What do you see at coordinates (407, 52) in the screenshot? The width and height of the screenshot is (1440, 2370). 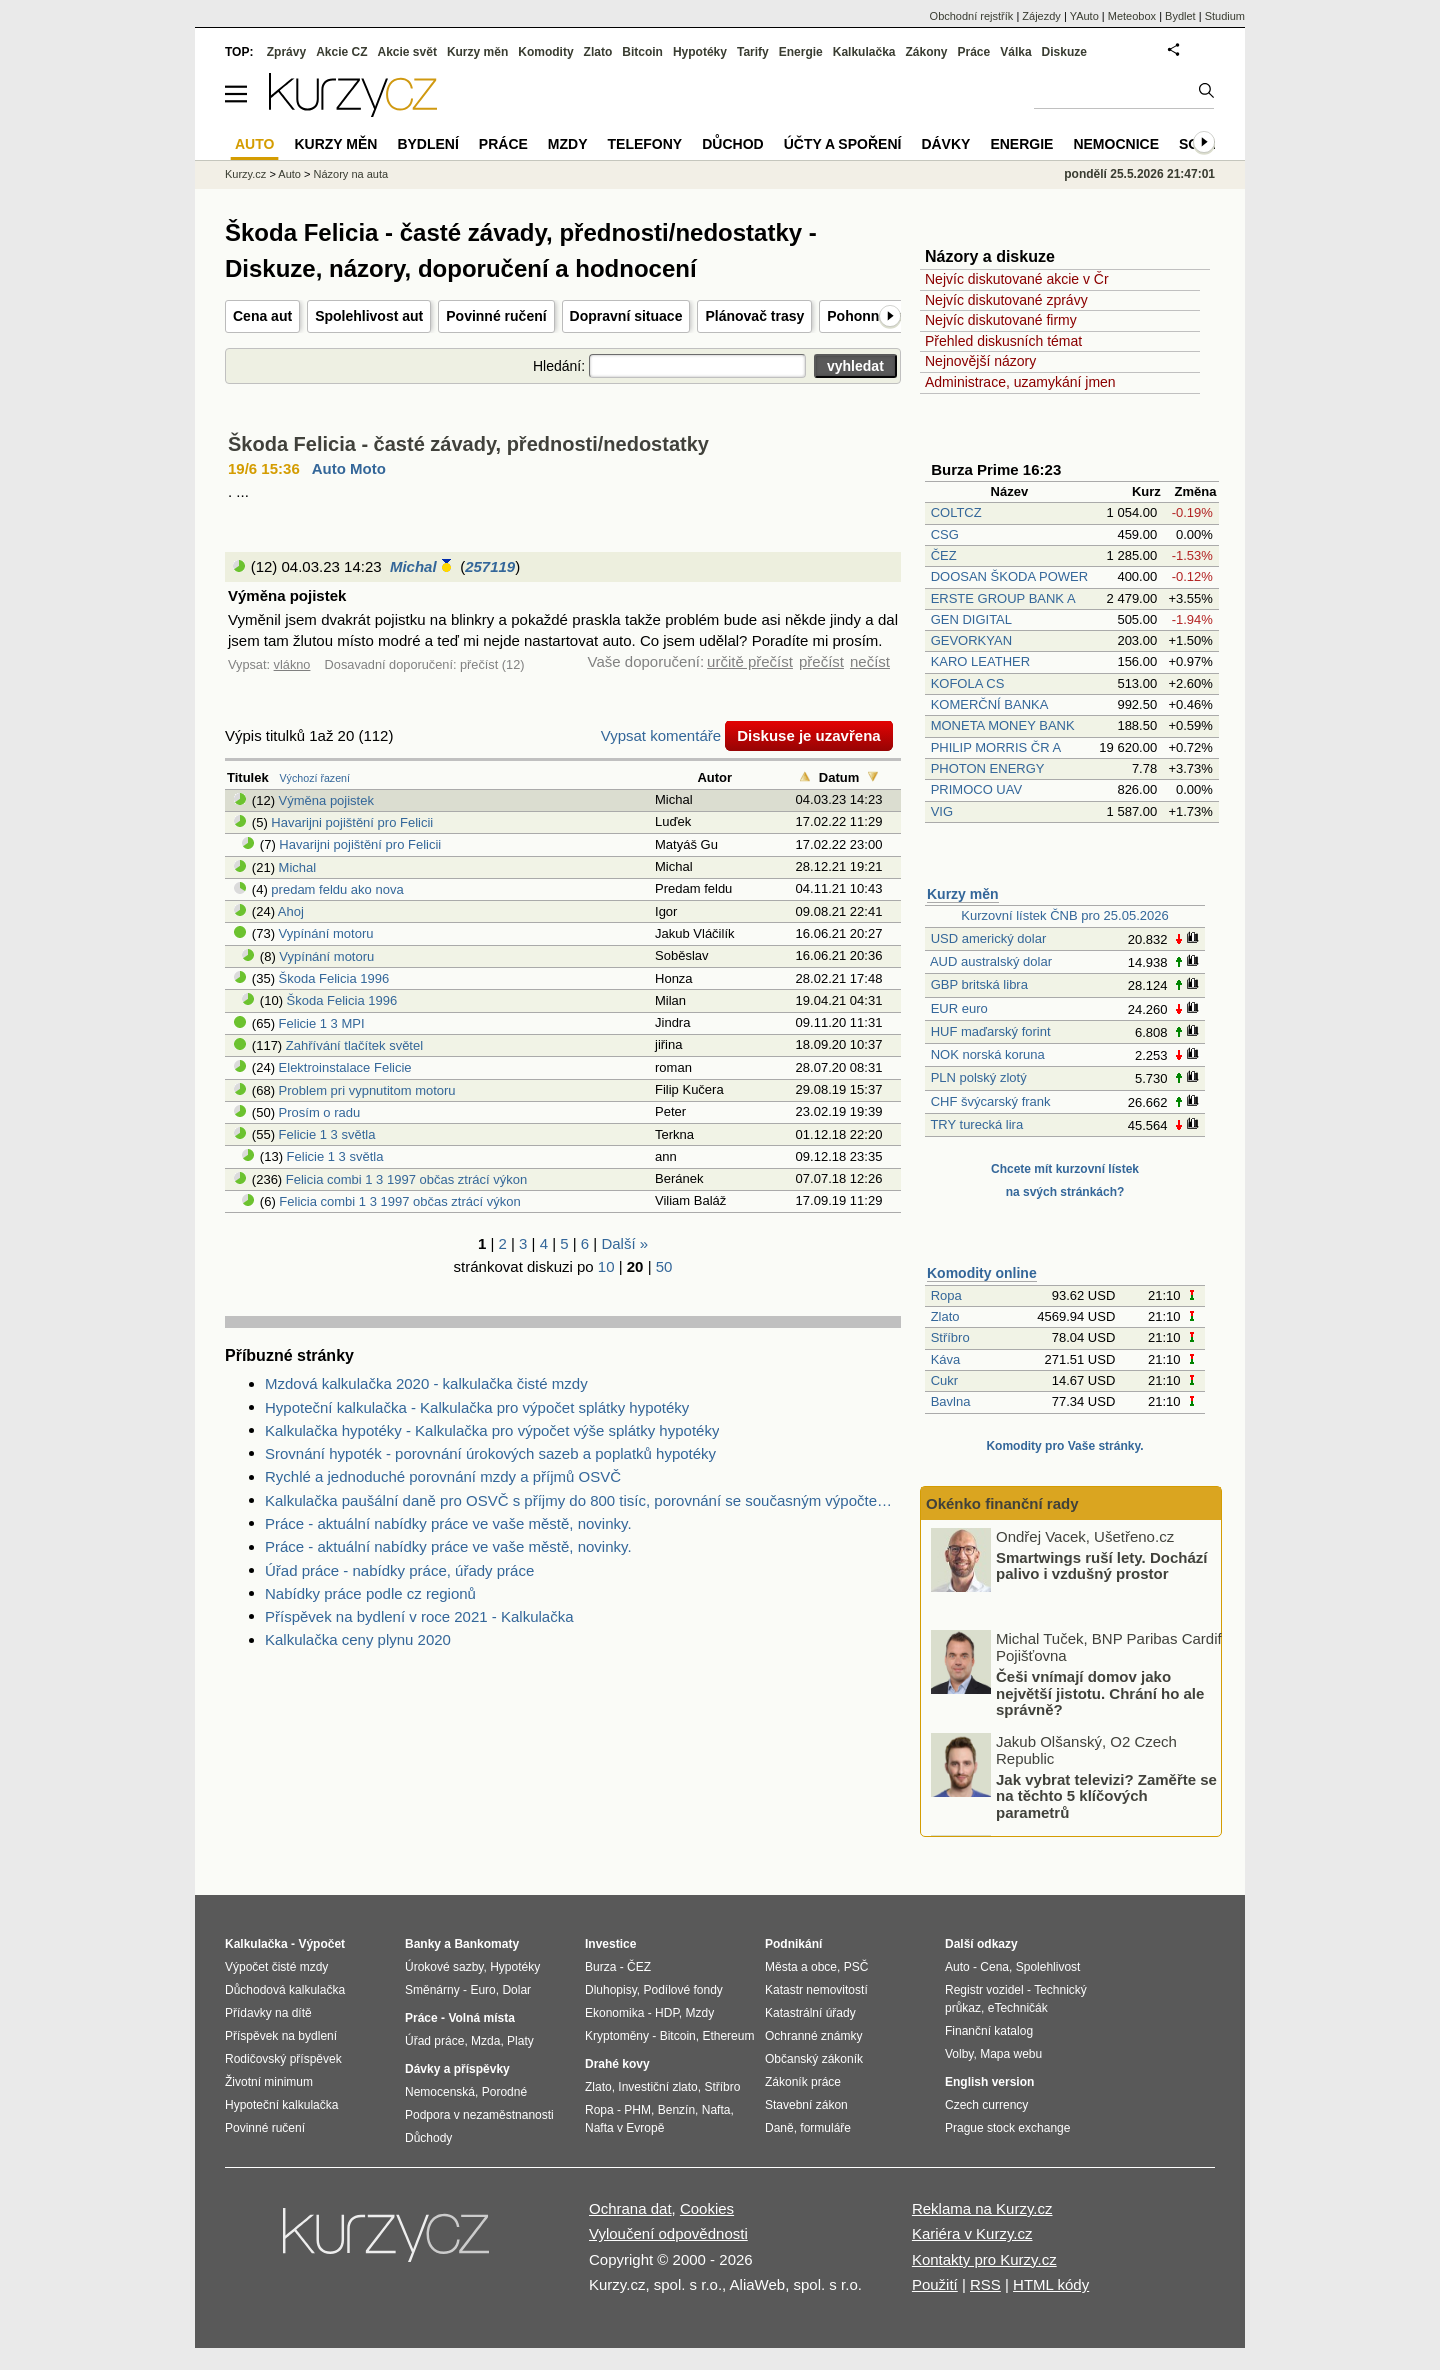 I see `Akcie svět` at bounding box center [407, 52].